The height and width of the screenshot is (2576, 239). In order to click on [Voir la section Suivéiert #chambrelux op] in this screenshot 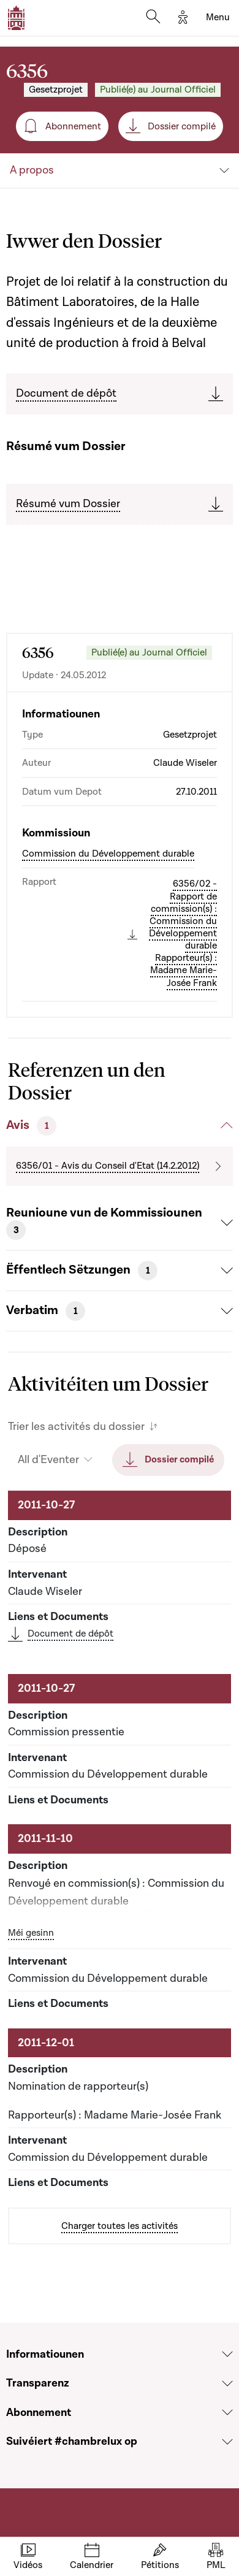, I will do `click(227, 2441)`.